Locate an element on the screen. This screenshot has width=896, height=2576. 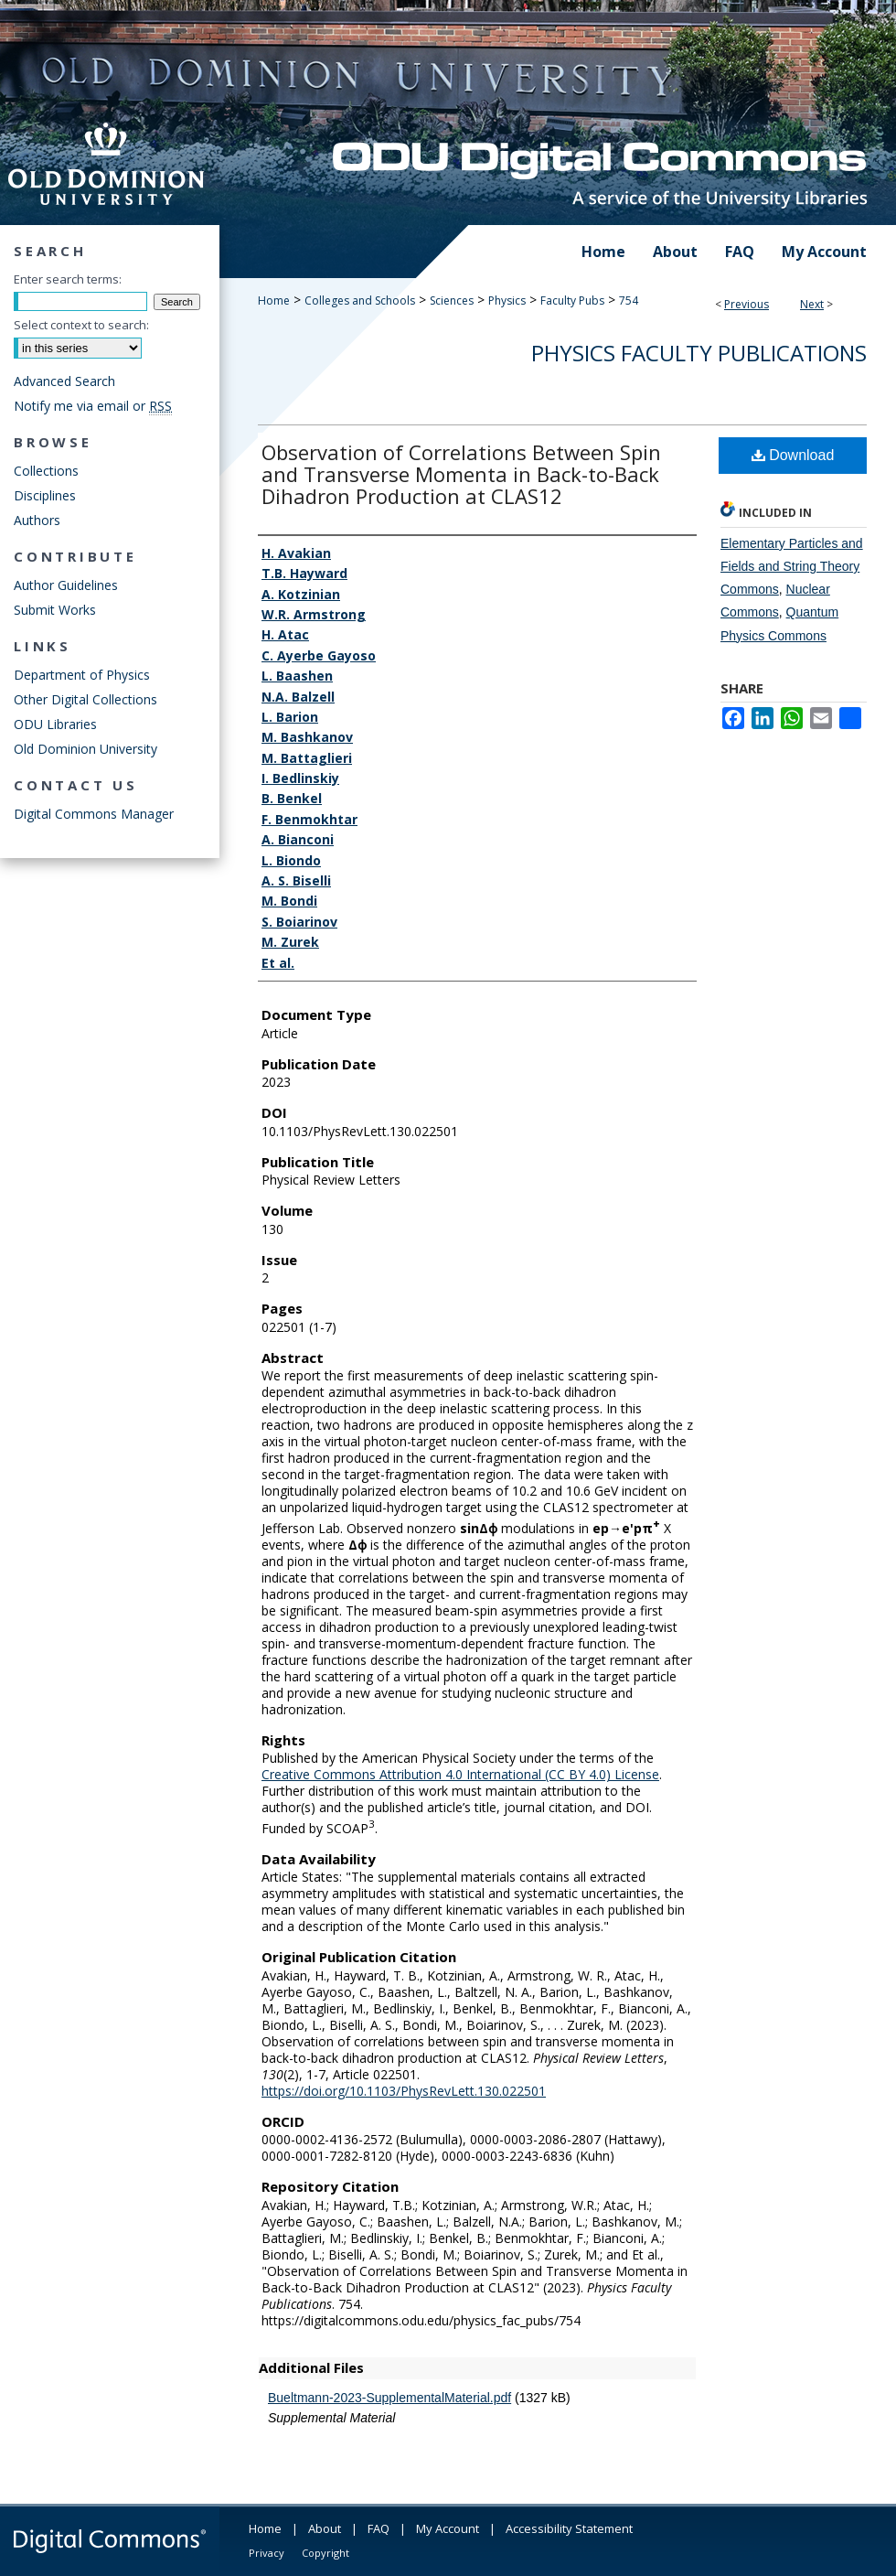
Submit Works is located at coordinates (55, 609).